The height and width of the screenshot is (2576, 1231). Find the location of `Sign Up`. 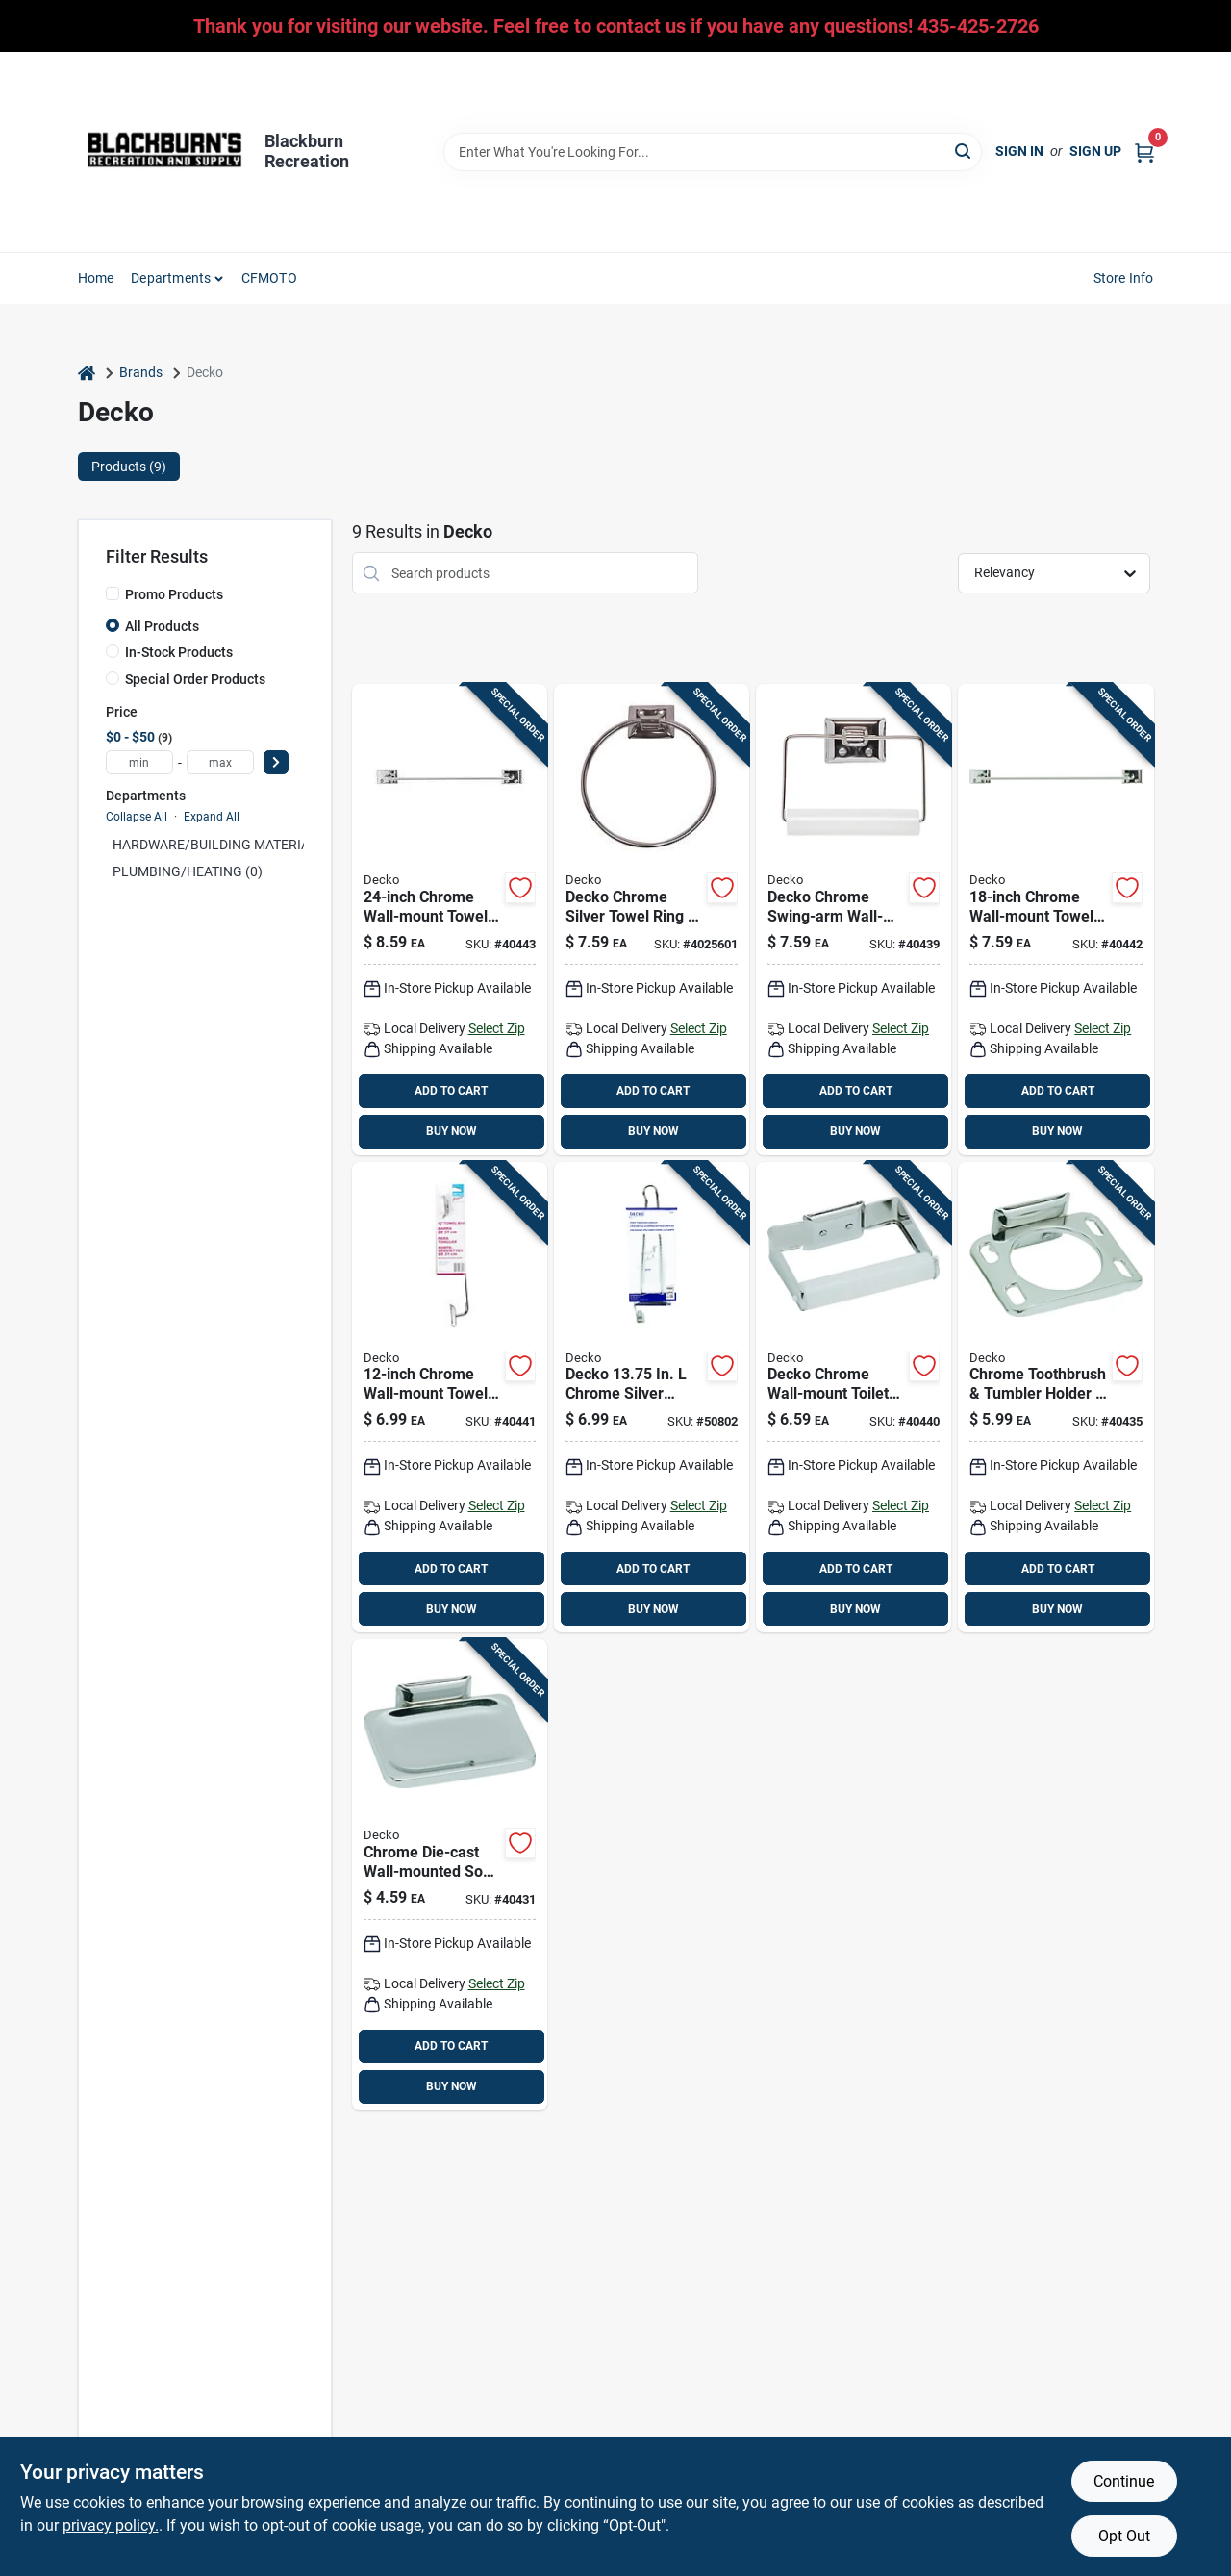

Sign Up is located at coordinates (1095, 151).